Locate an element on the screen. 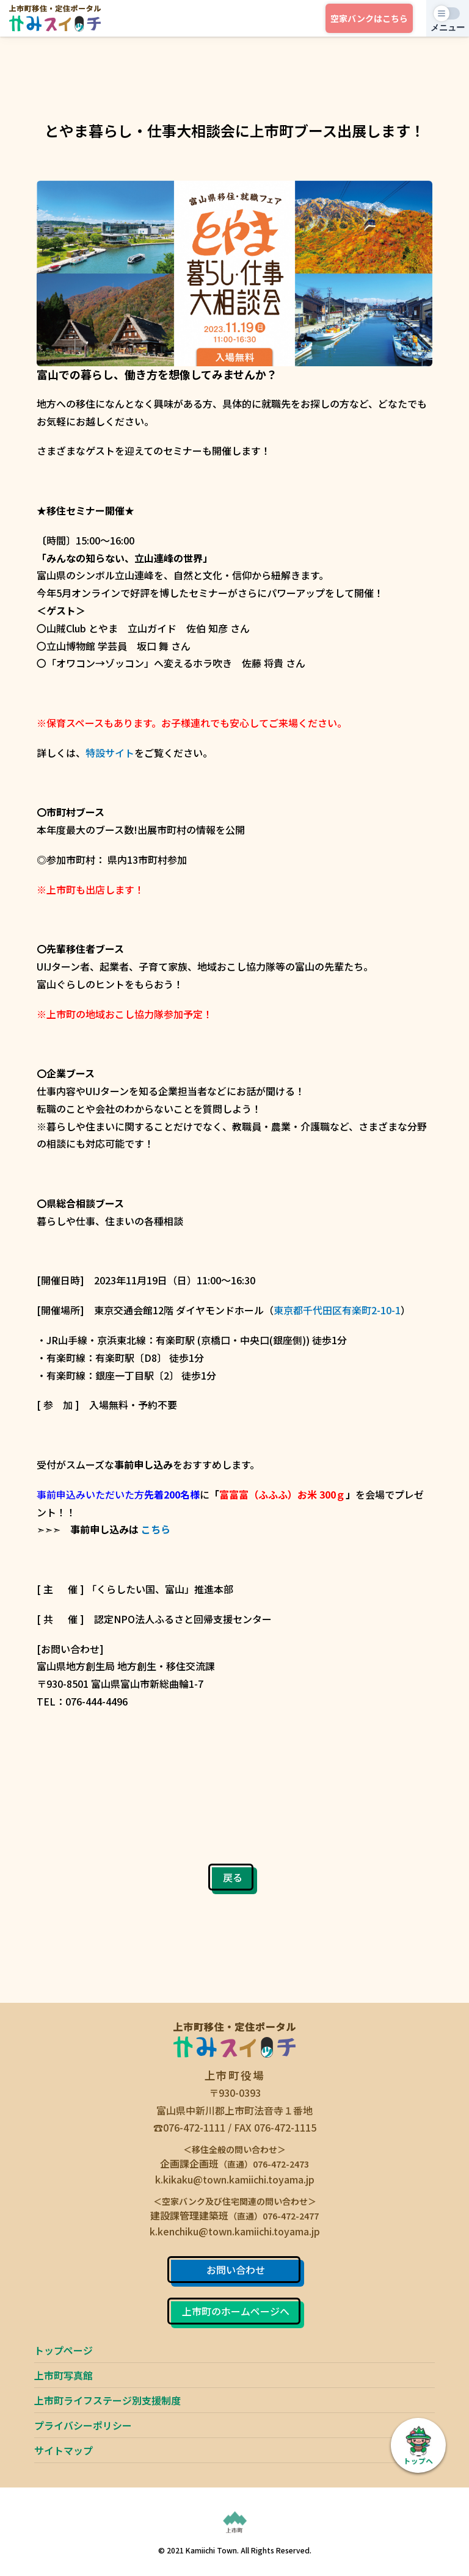 Image resolution: width=469 pixels, height=2576 pixels. 076-472-2477 is located at coordinates (291, 2216).